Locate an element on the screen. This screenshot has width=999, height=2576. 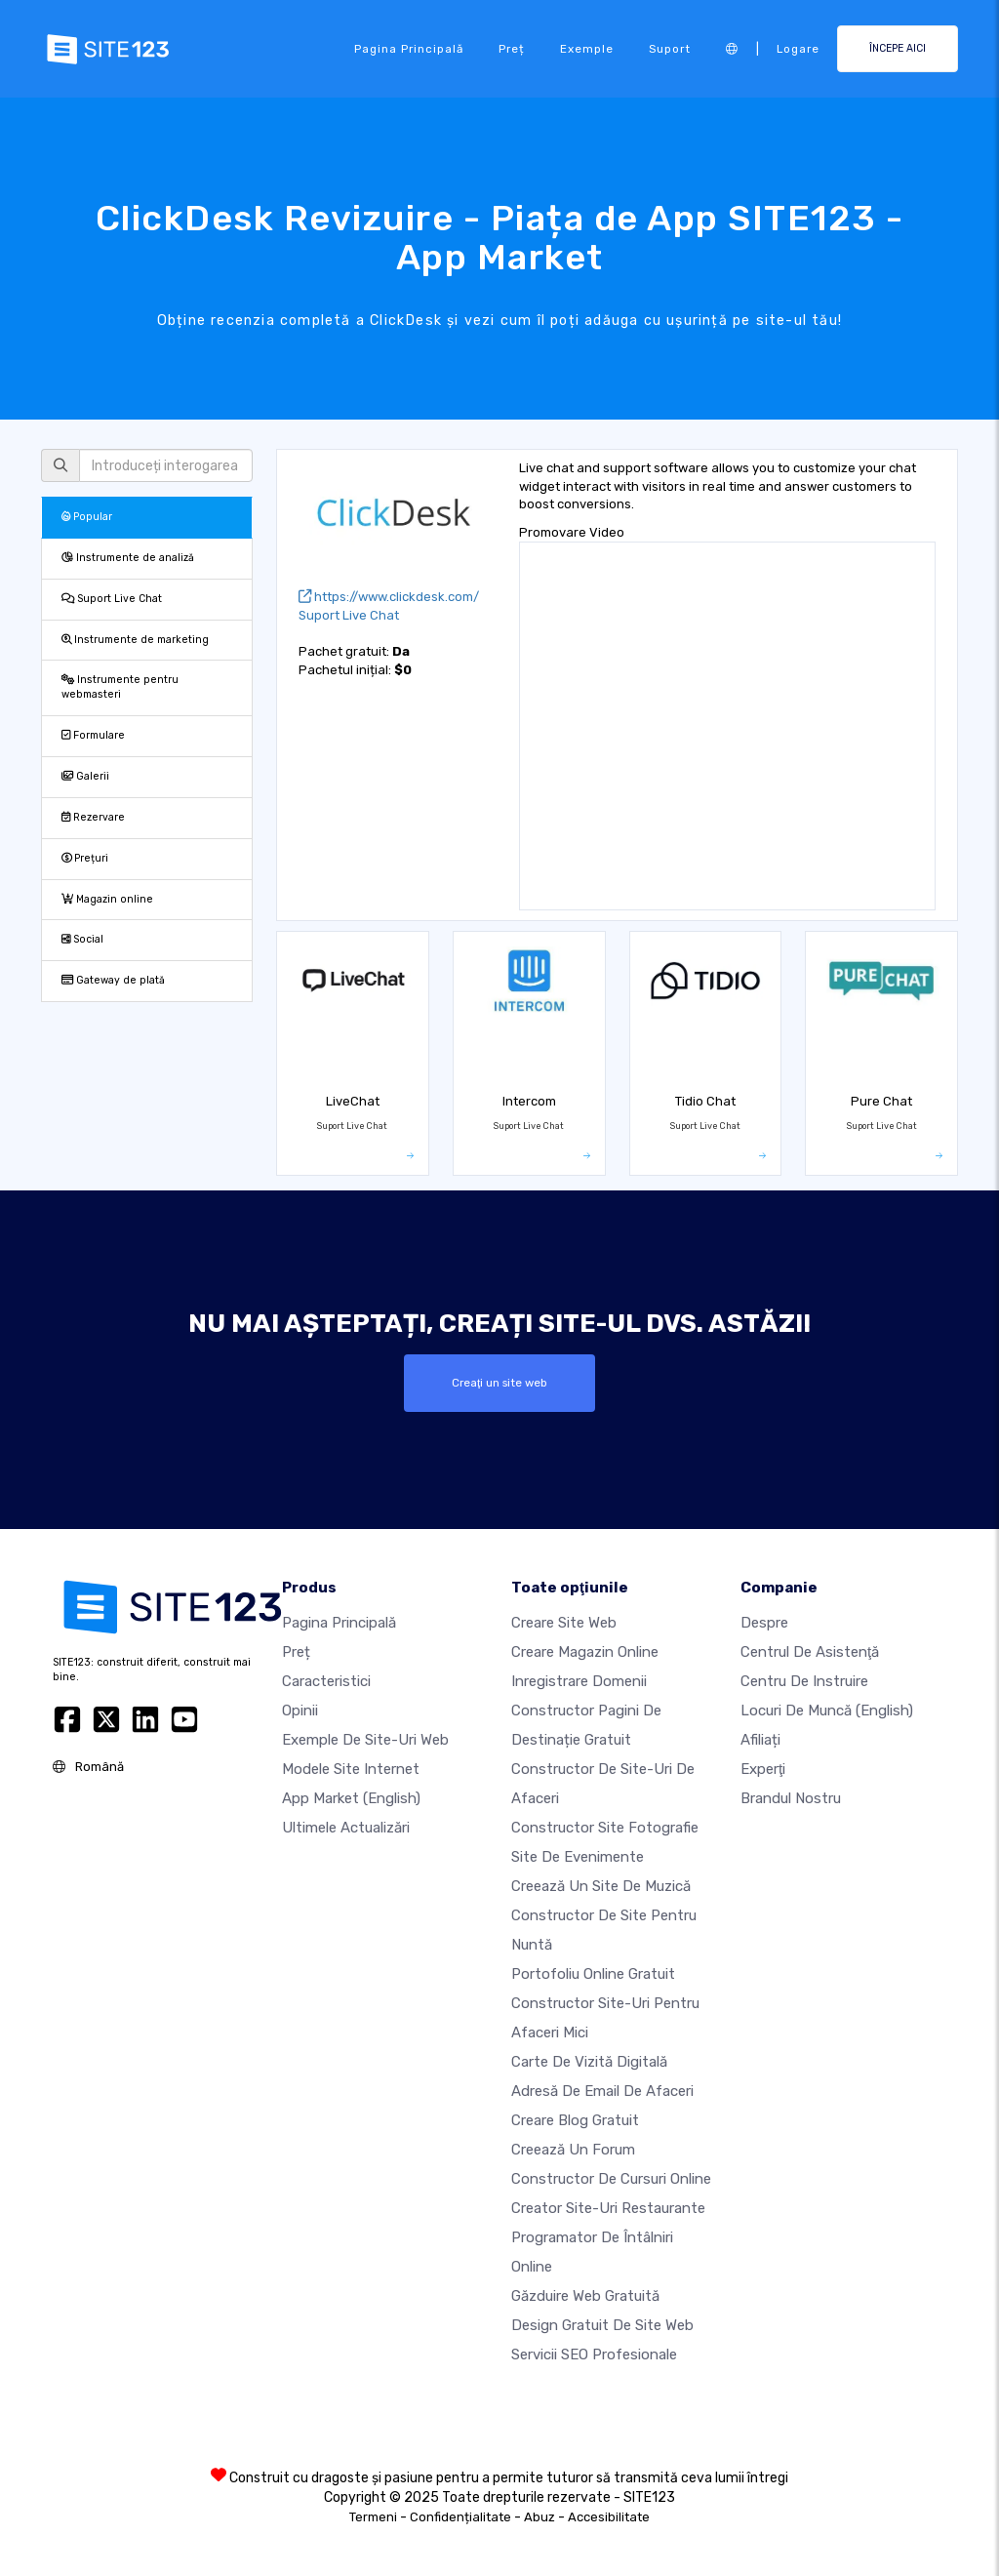
Pagina principală is located at coordinates (408, 49).